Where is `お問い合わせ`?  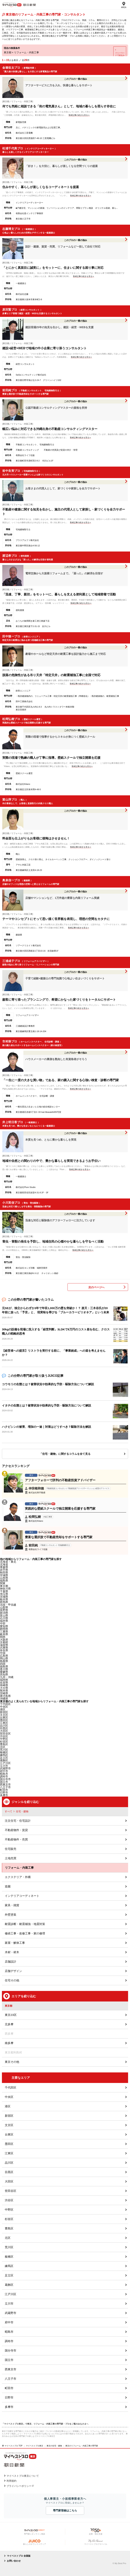
お問い合わせ is located at coordinates (14, 2561).